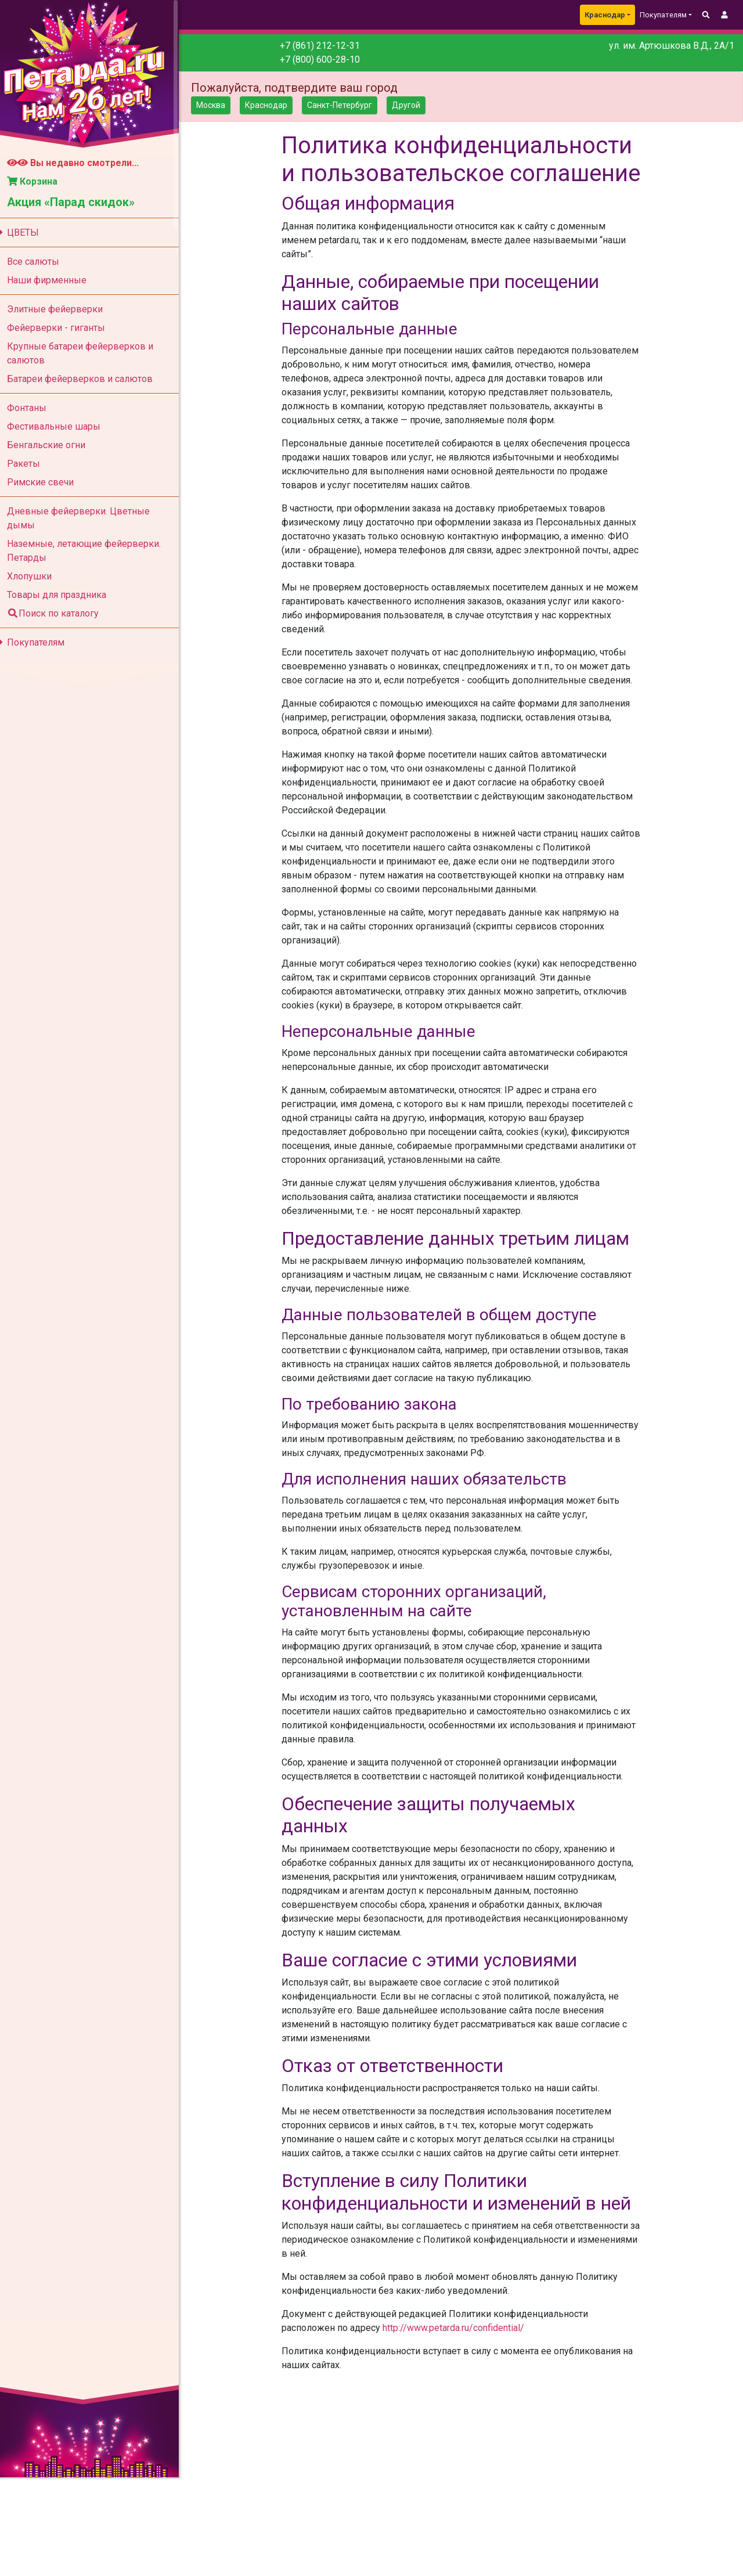 This screenshot has width=743, height=2576. Describe the element at coordinates (24, 232) in the screenshot. I see `ЦВЕТЫ` at that location.